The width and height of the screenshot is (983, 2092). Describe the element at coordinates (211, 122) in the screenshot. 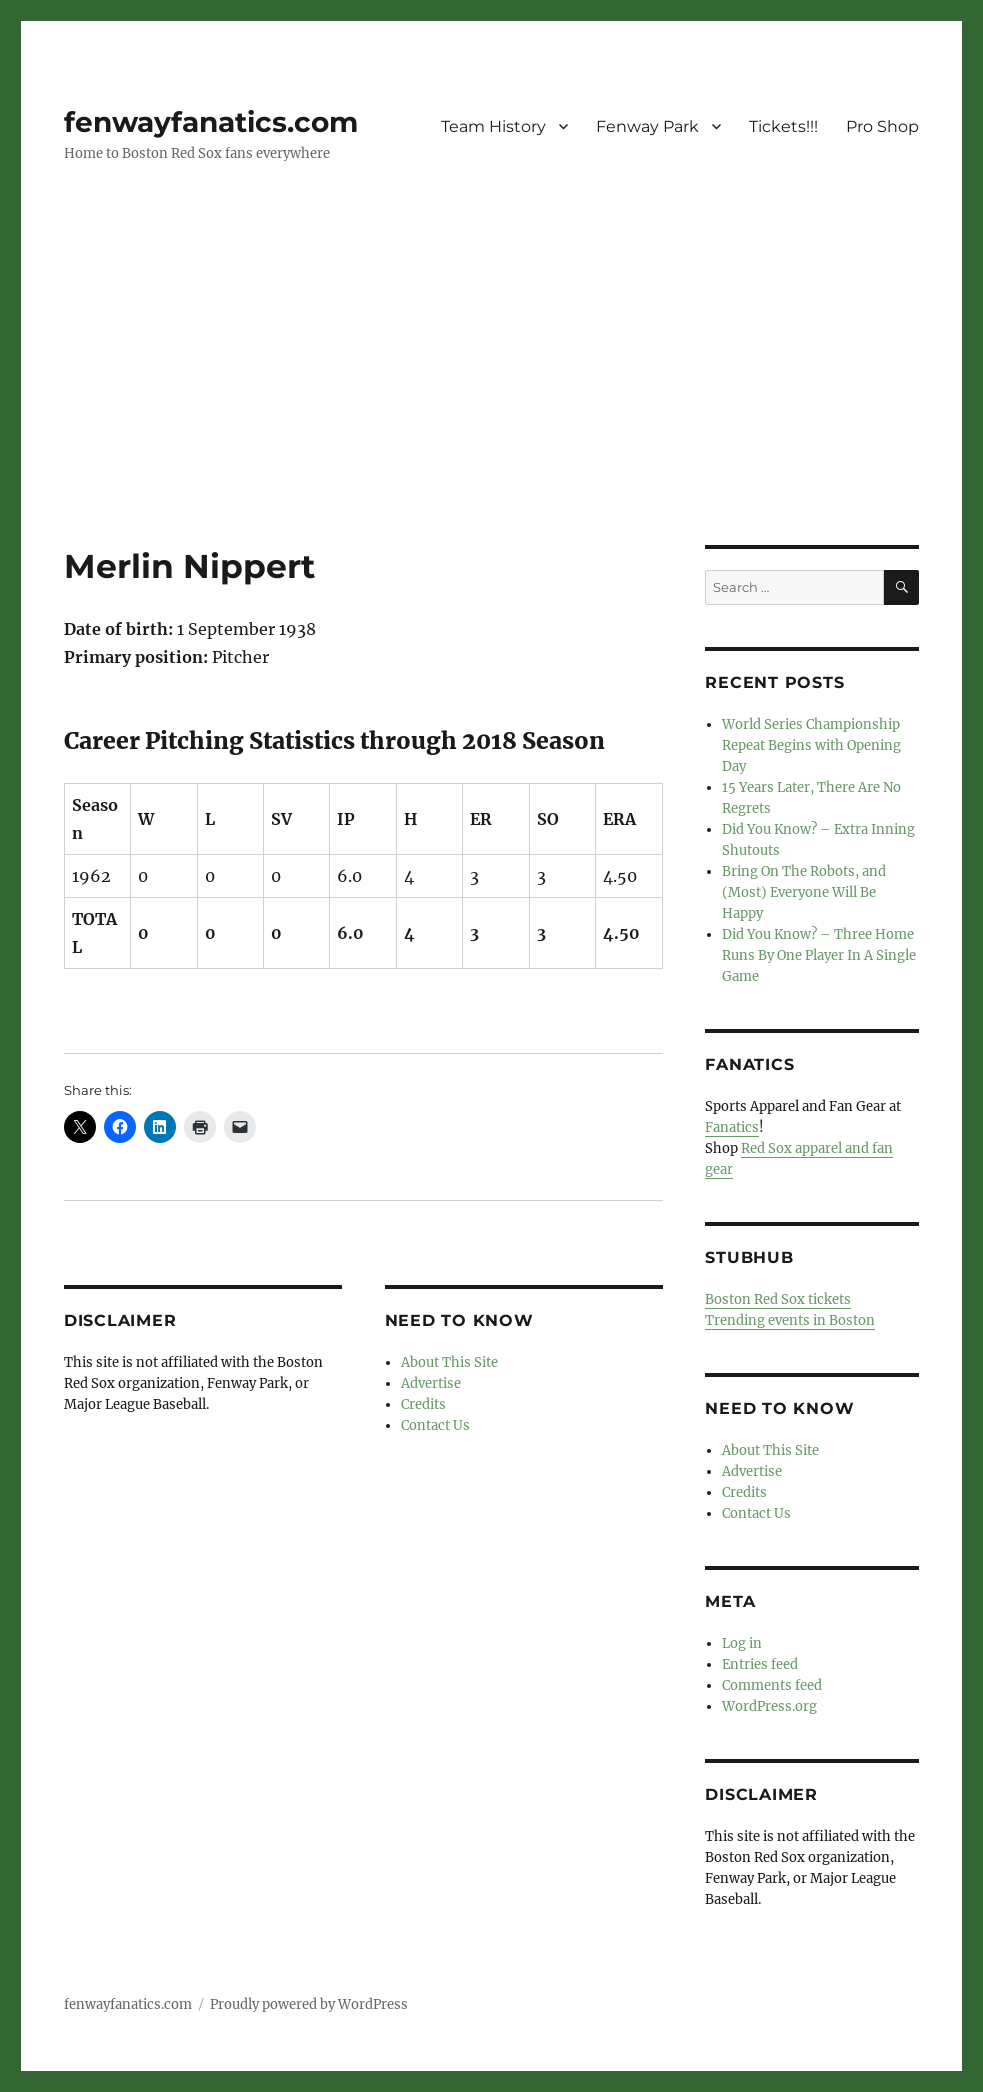

I see `fenwayfanatics.com` at that location.